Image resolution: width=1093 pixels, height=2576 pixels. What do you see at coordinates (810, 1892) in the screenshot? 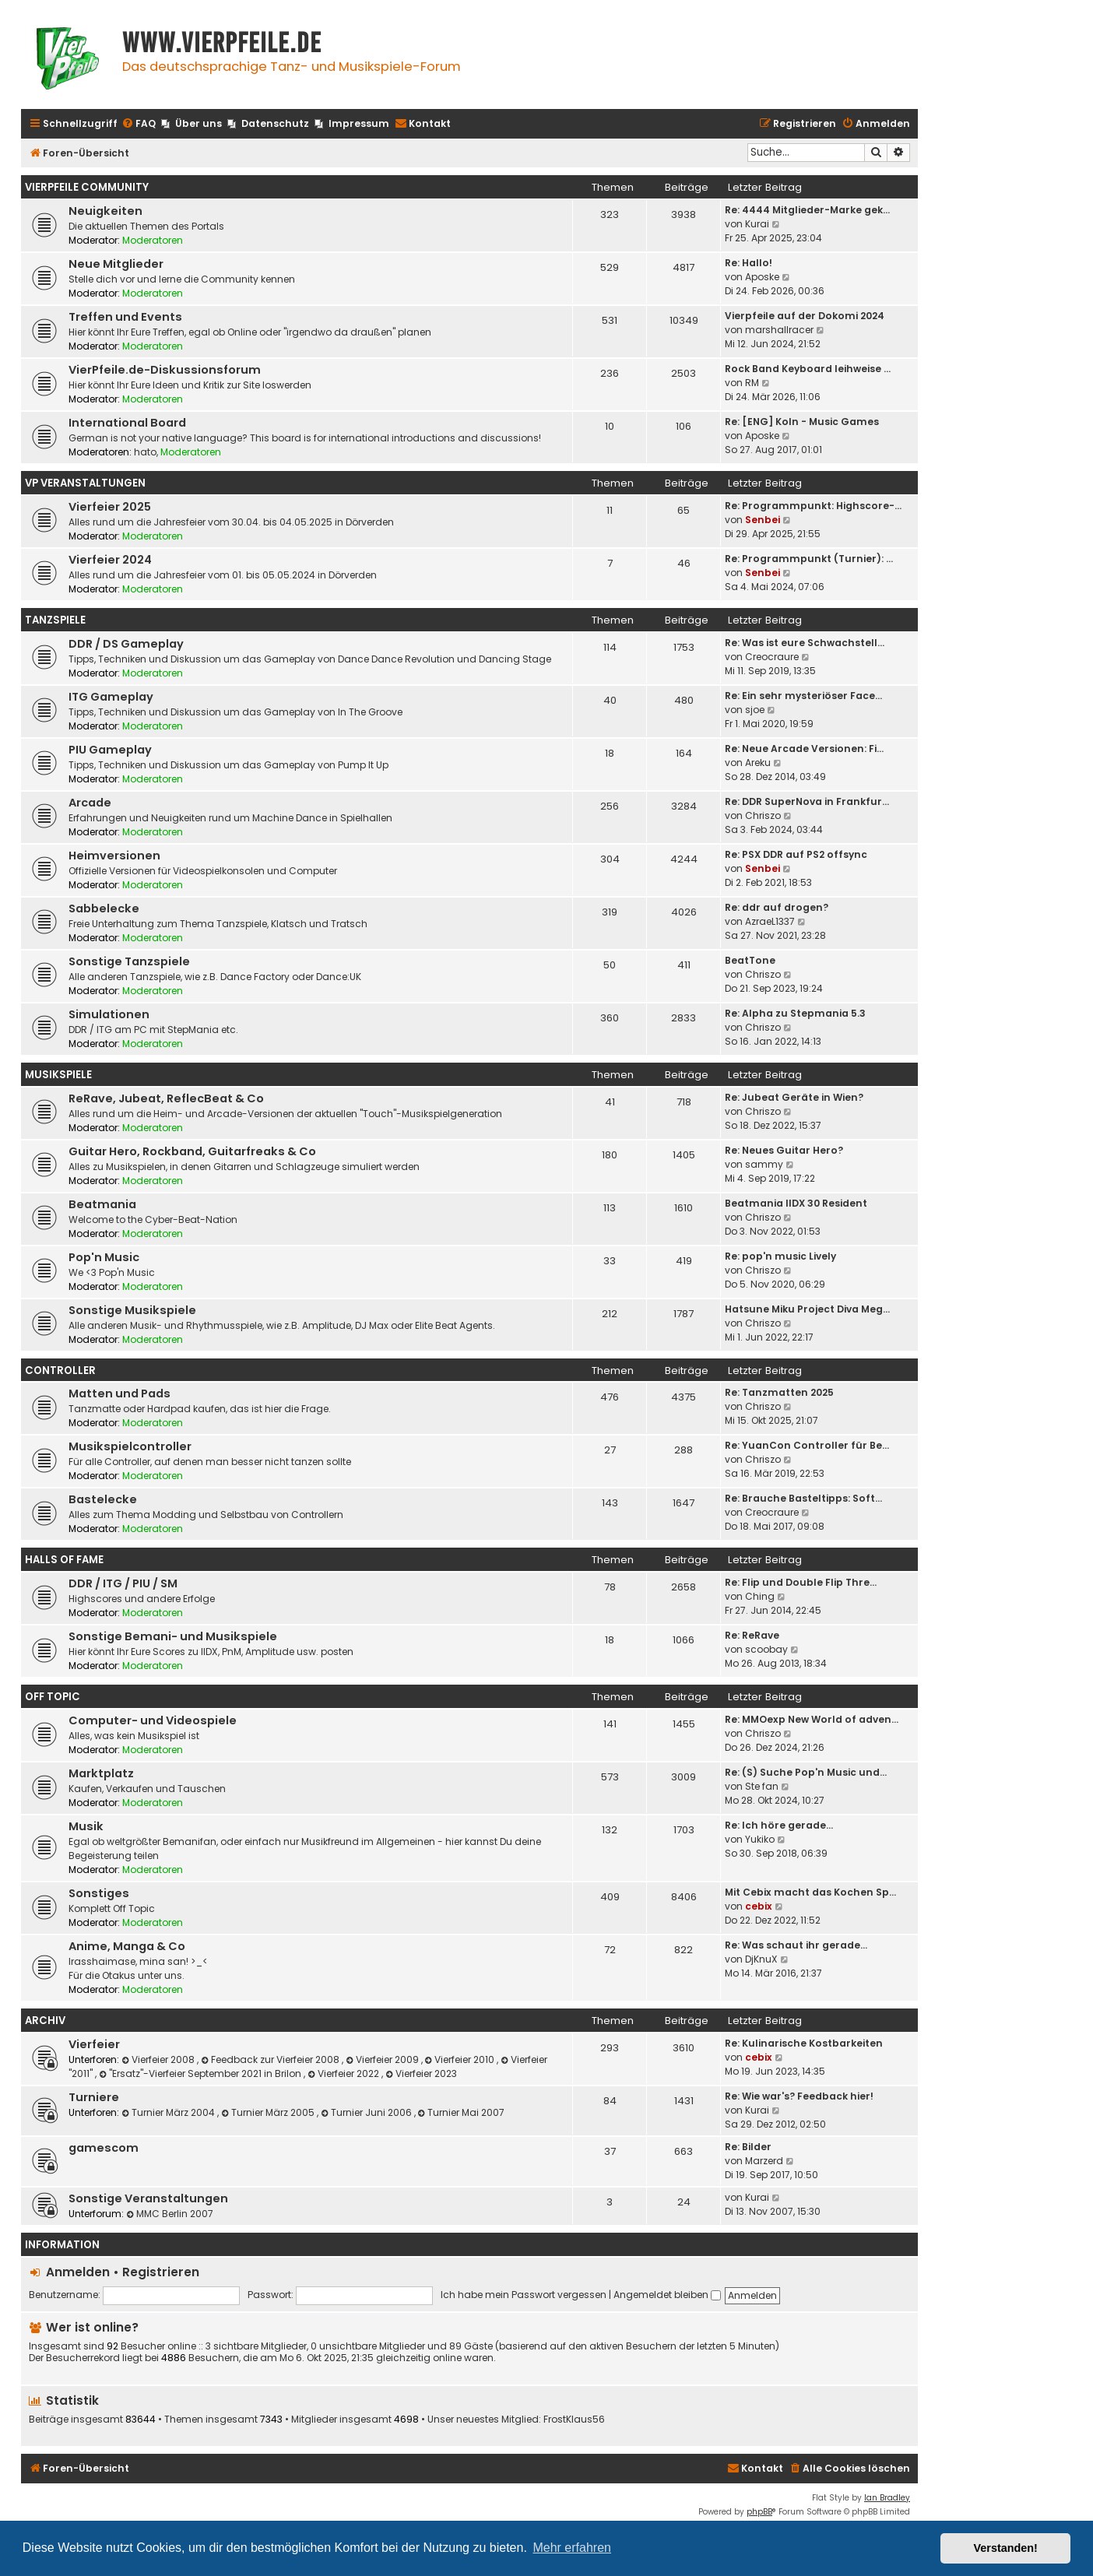
I see `Mit Cebix macht das Kochen Sp…` at bounding box center [810, 1892].